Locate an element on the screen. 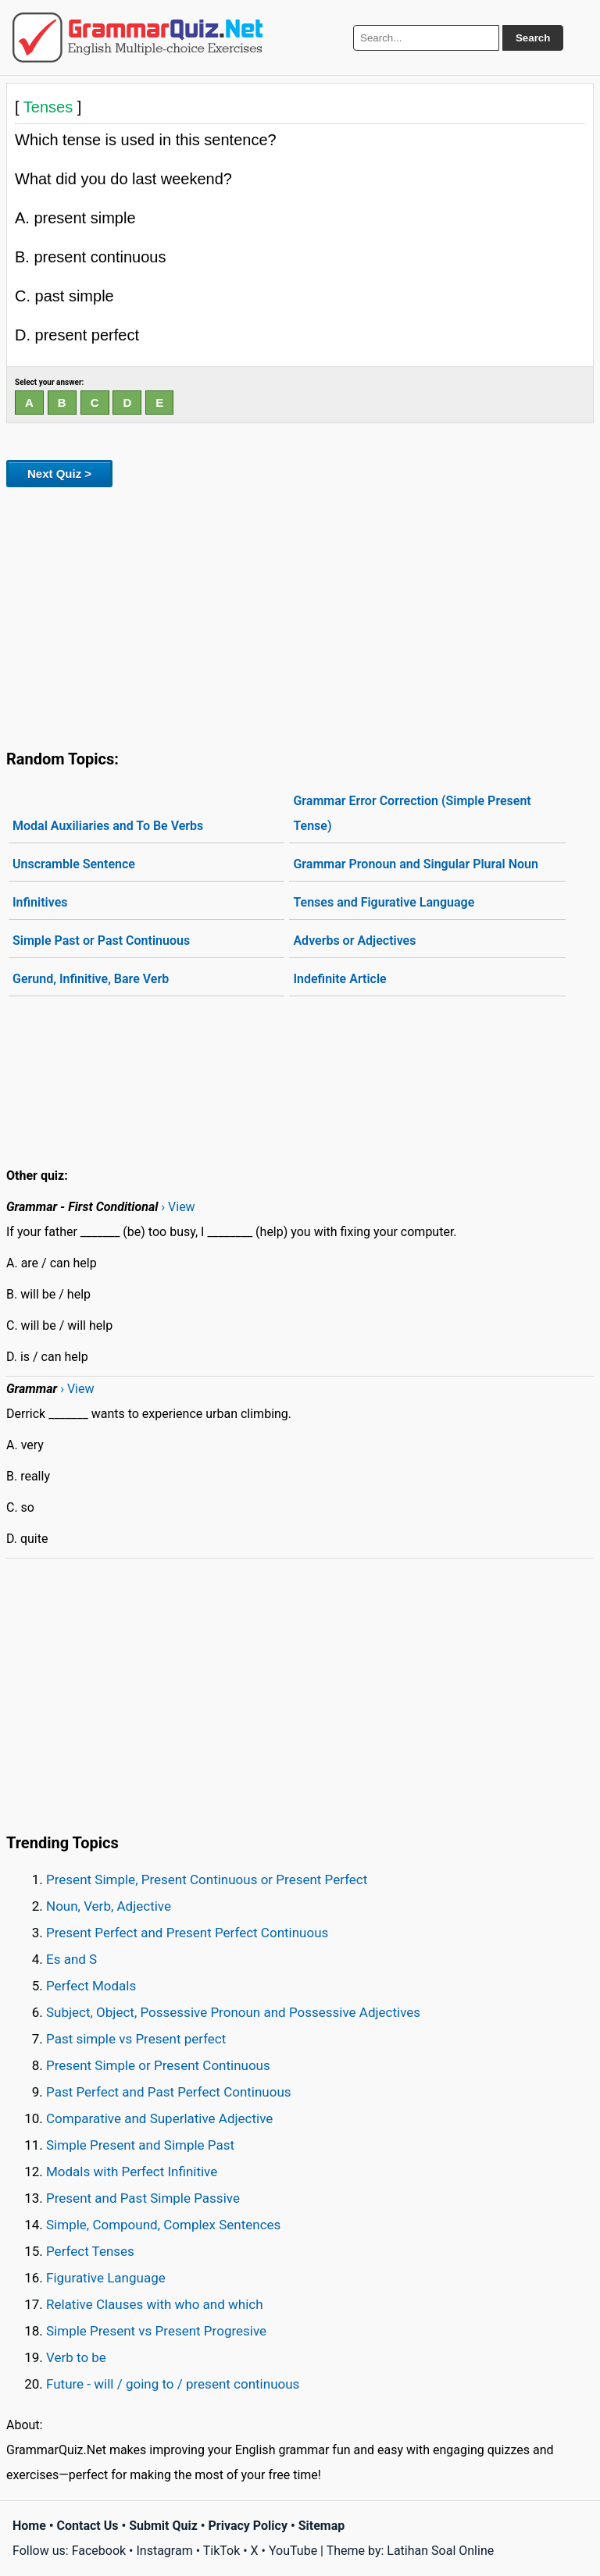 The width and height of the screenshot is (600, 2576). Next Quiz > is located at coordinates (59, 473).